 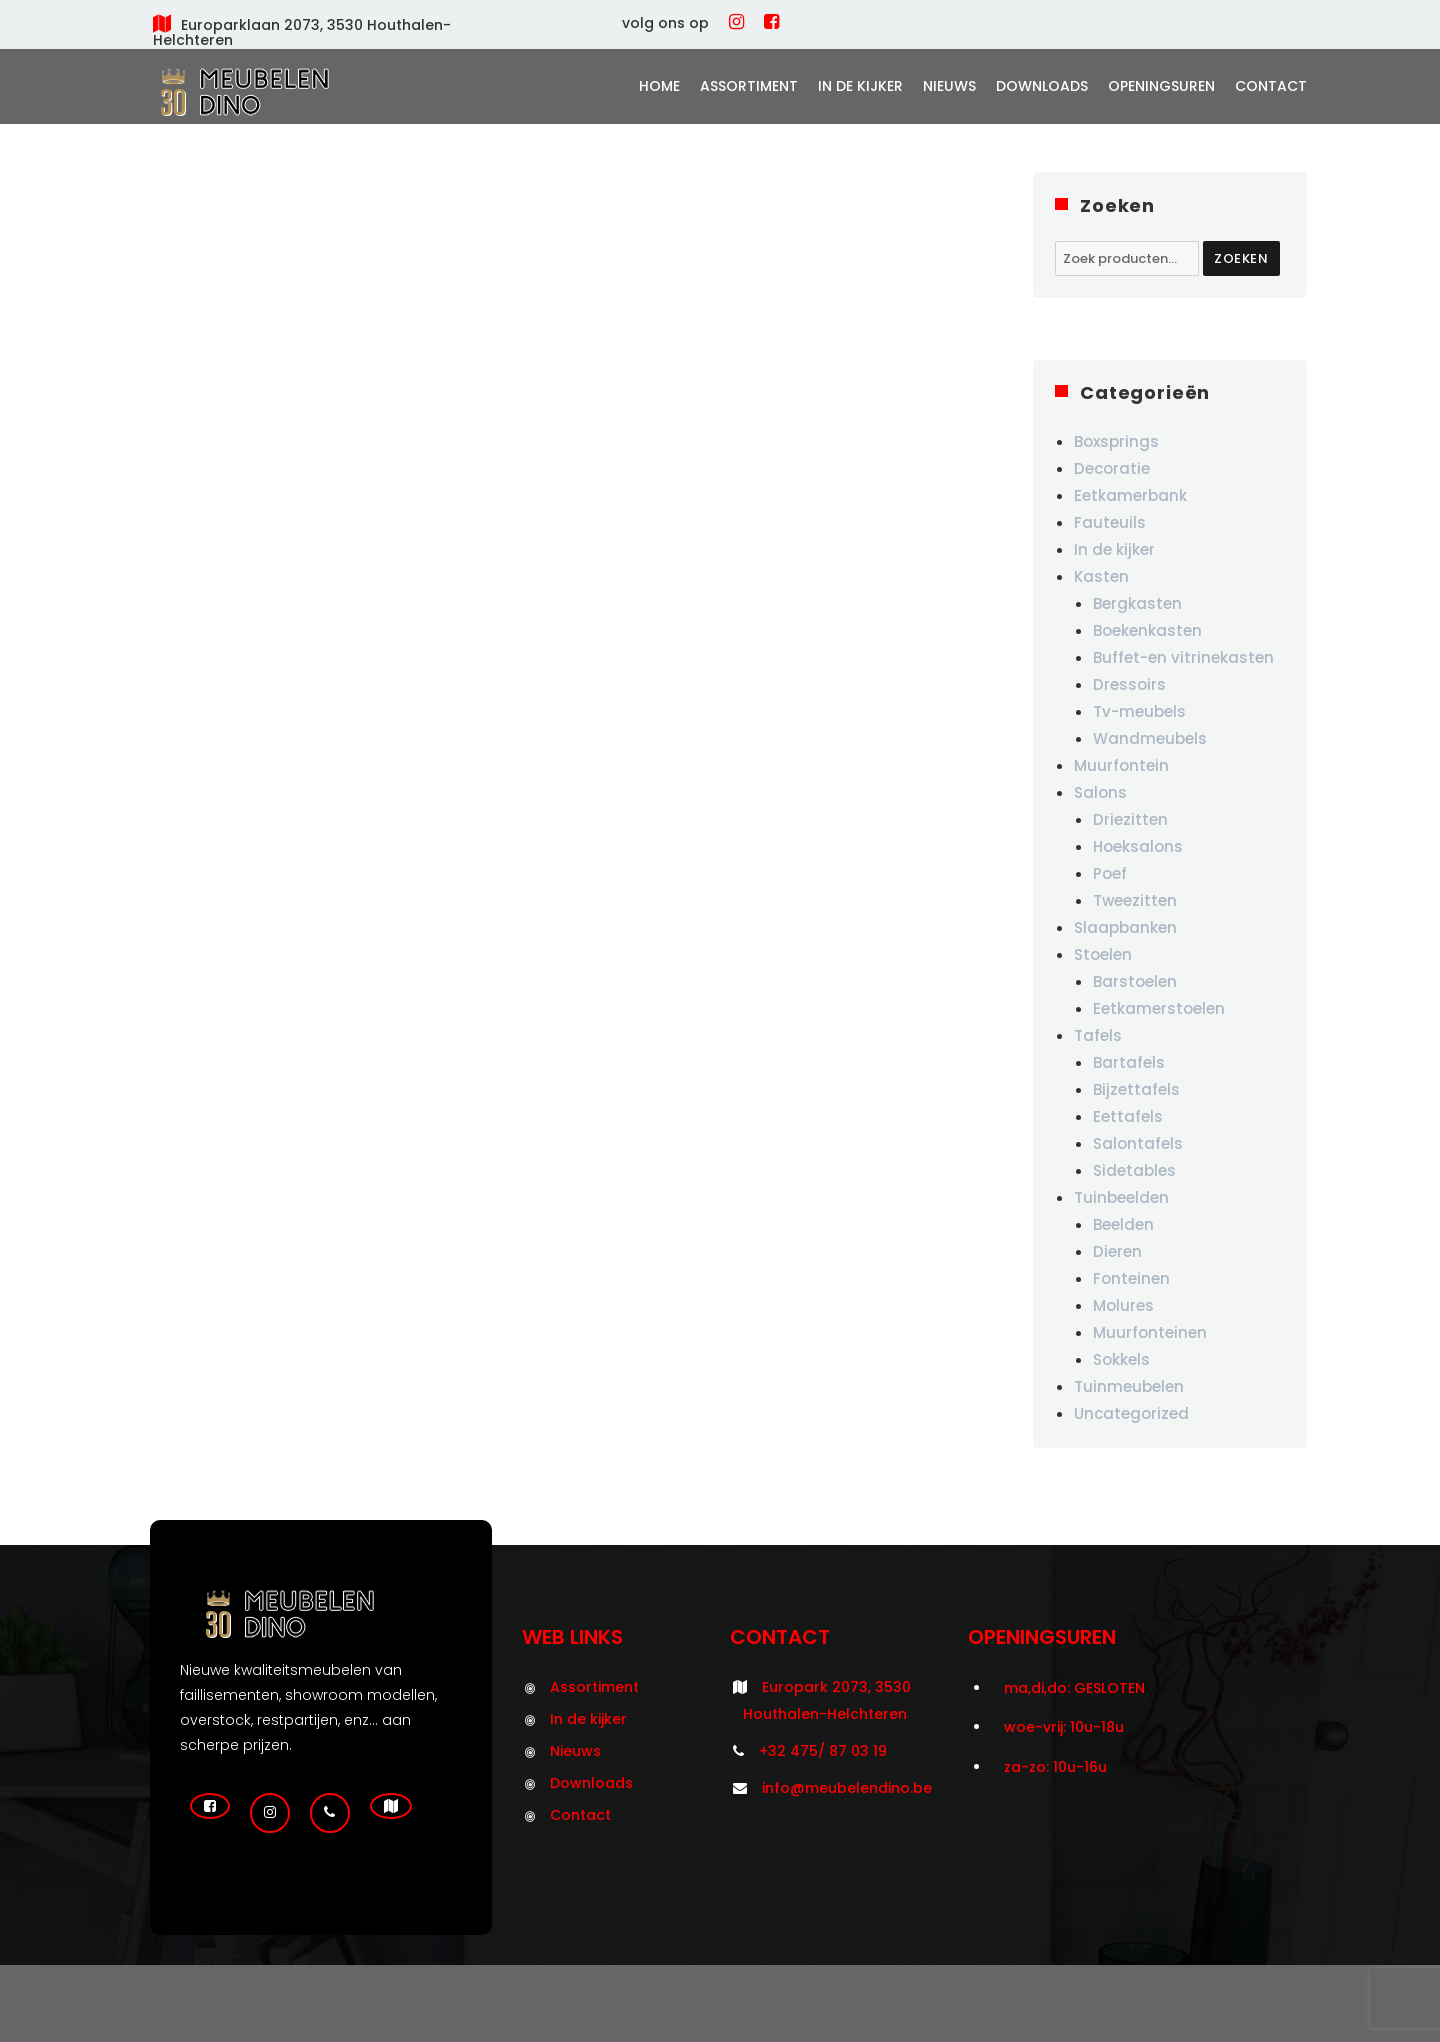 I want to click on Uncategorized, so click(x=1131, y=1413).